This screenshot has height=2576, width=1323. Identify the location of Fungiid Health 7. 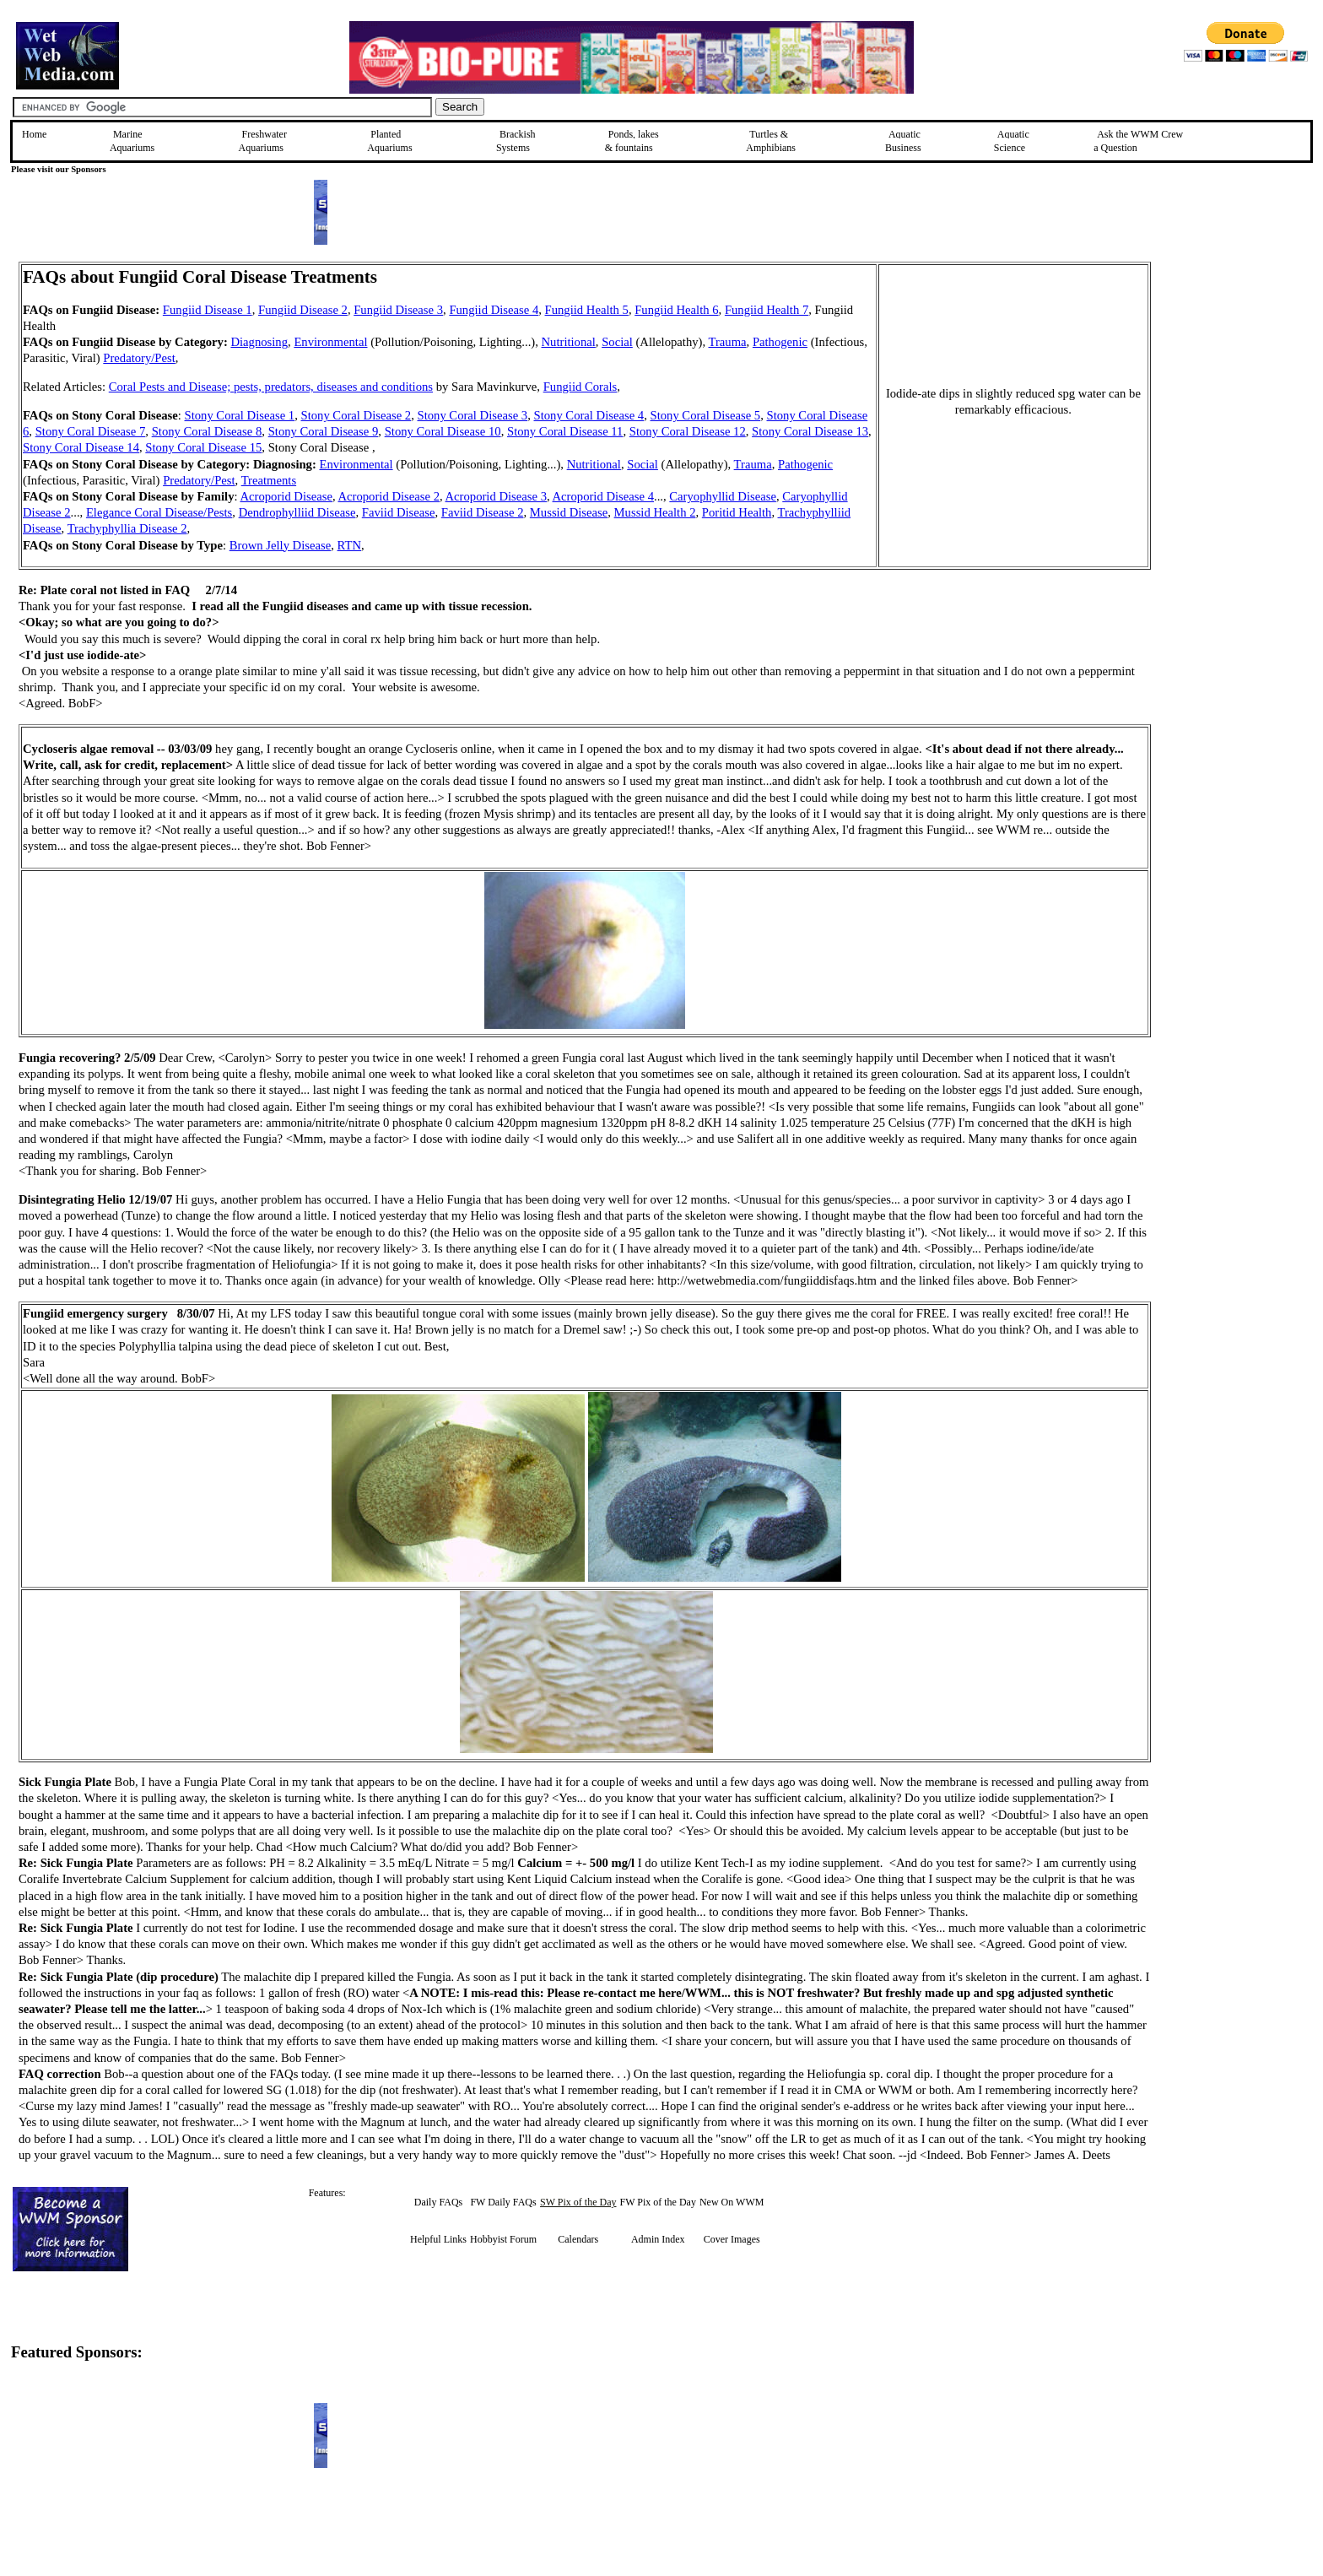
(766, 310).